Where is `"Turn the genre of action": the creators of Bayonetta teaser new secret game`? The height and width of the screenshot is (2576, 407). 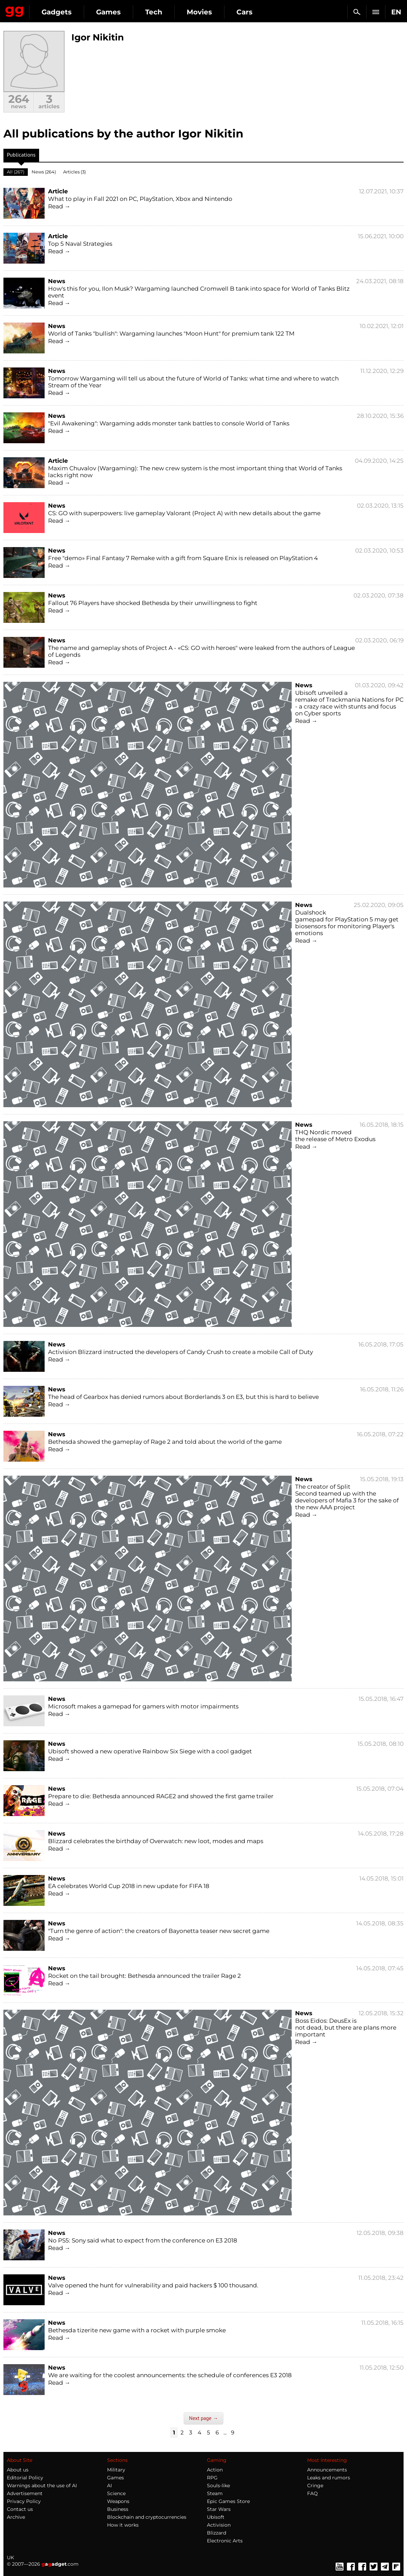 "Turn the genre of action": the creators of Bayonetta teaser new secret game is located at coordinates (158, 1930).